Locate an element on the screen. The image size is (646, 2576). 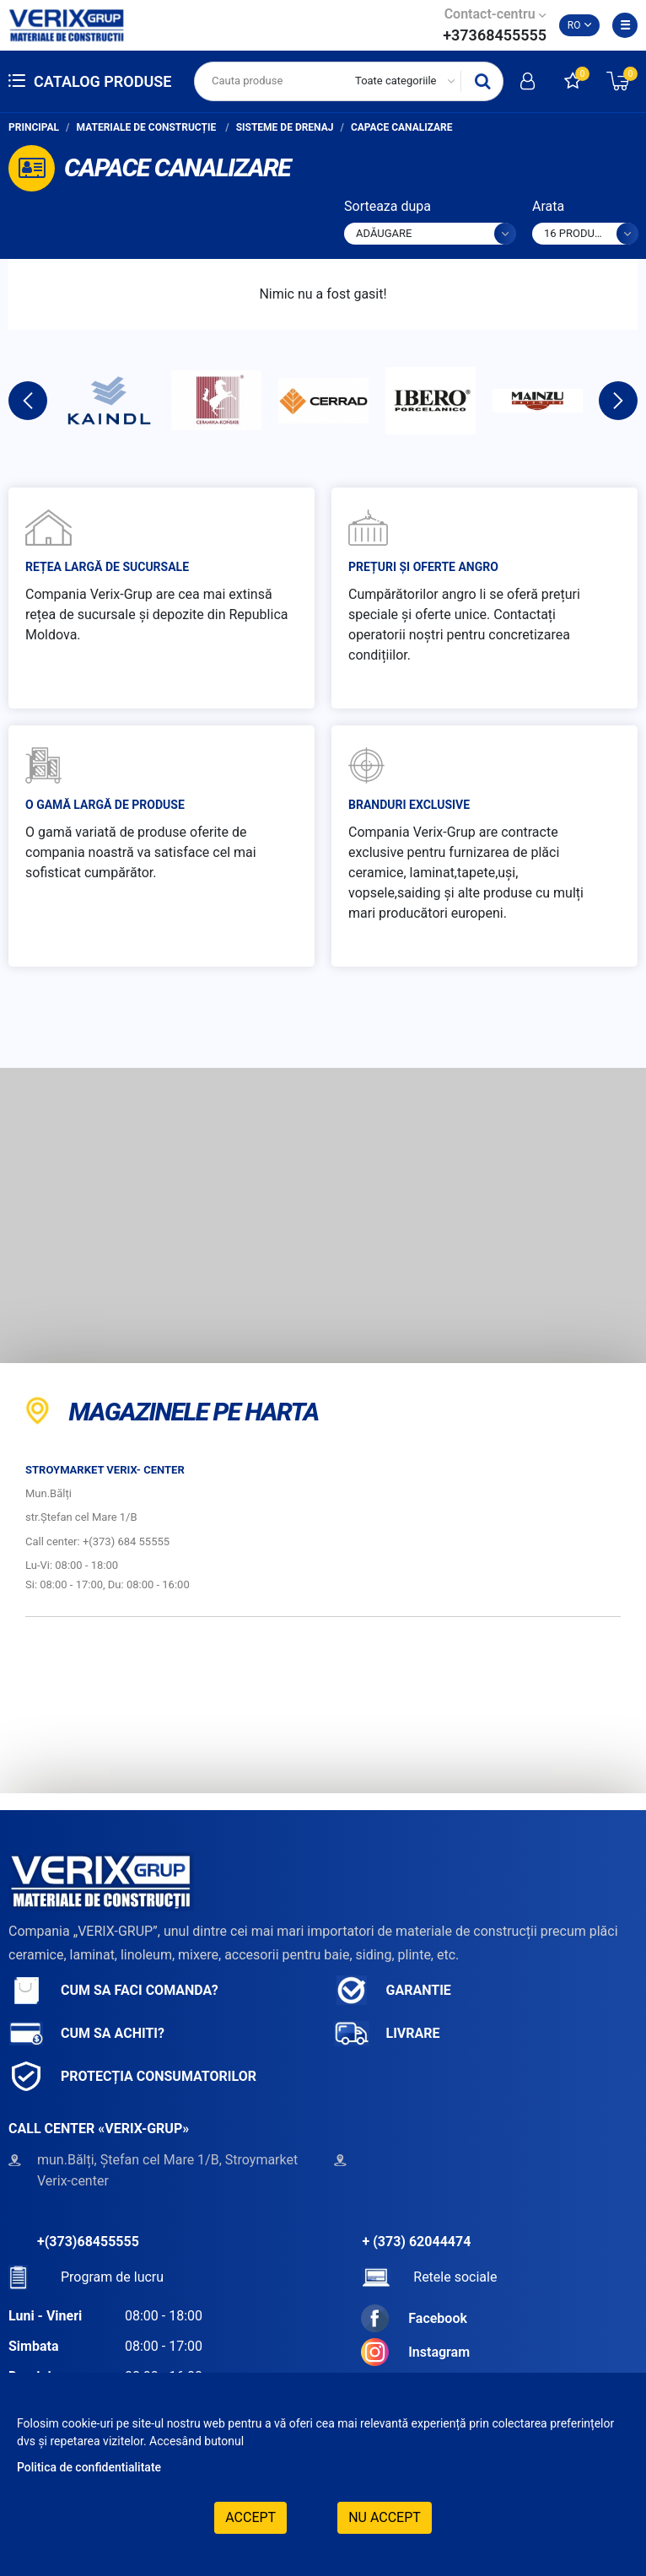
Garantie is located at coordinates (392, 1990).